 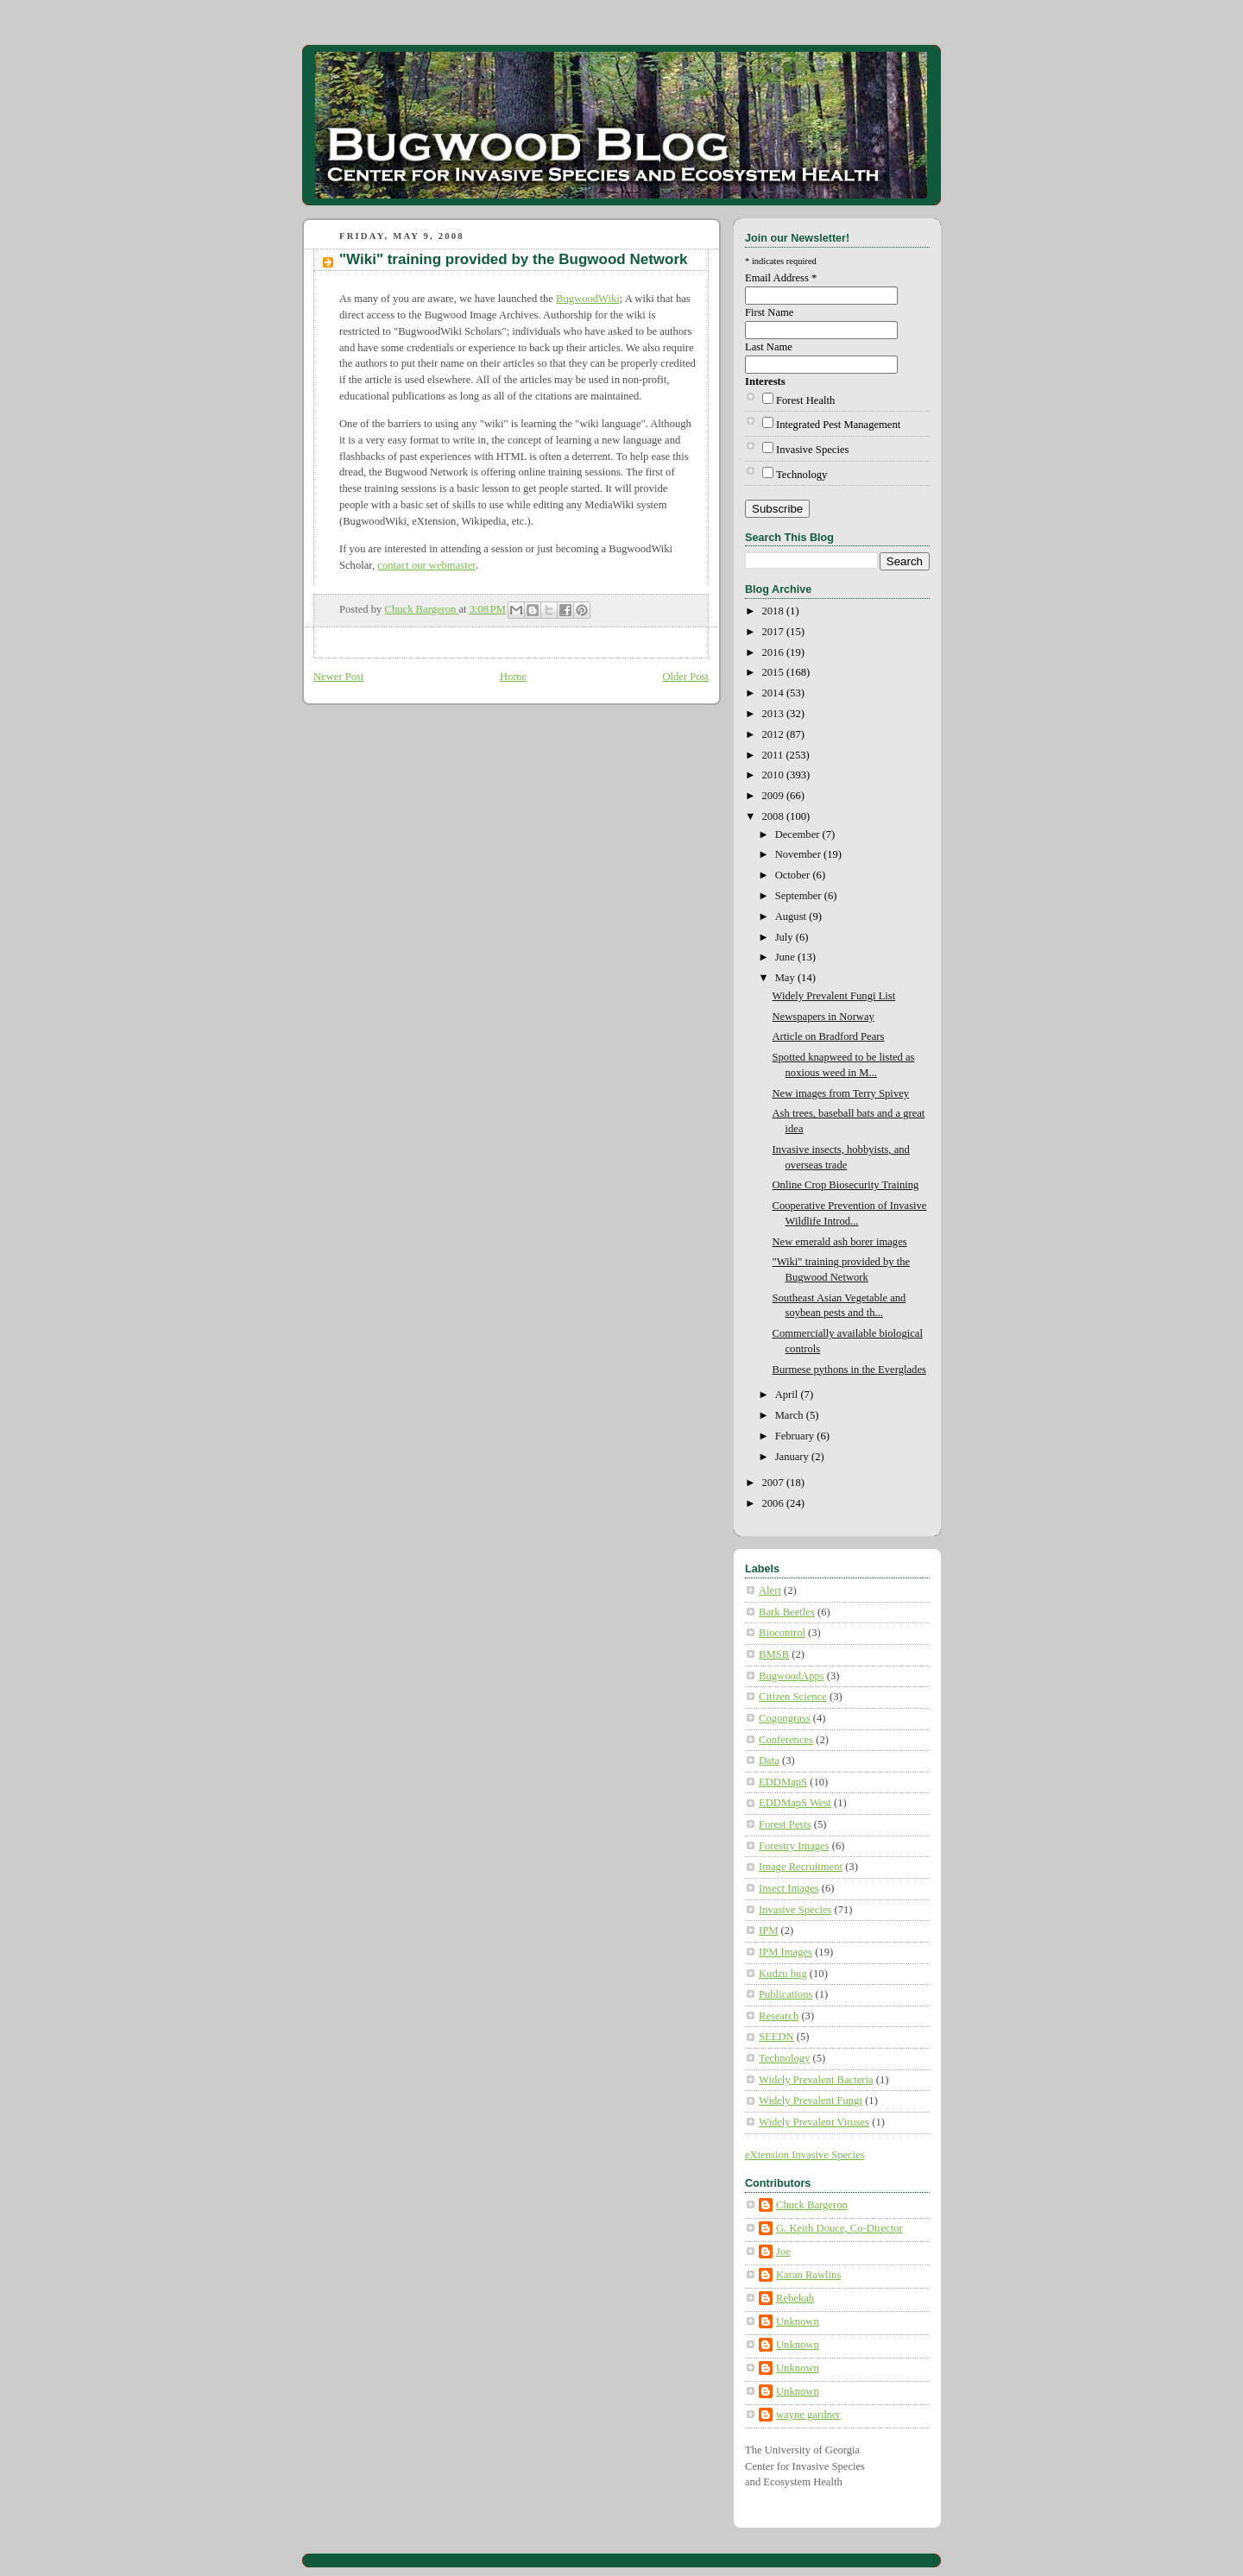 I want to click on Widely Prevalent Fungi, so click(x=810, y=2100).